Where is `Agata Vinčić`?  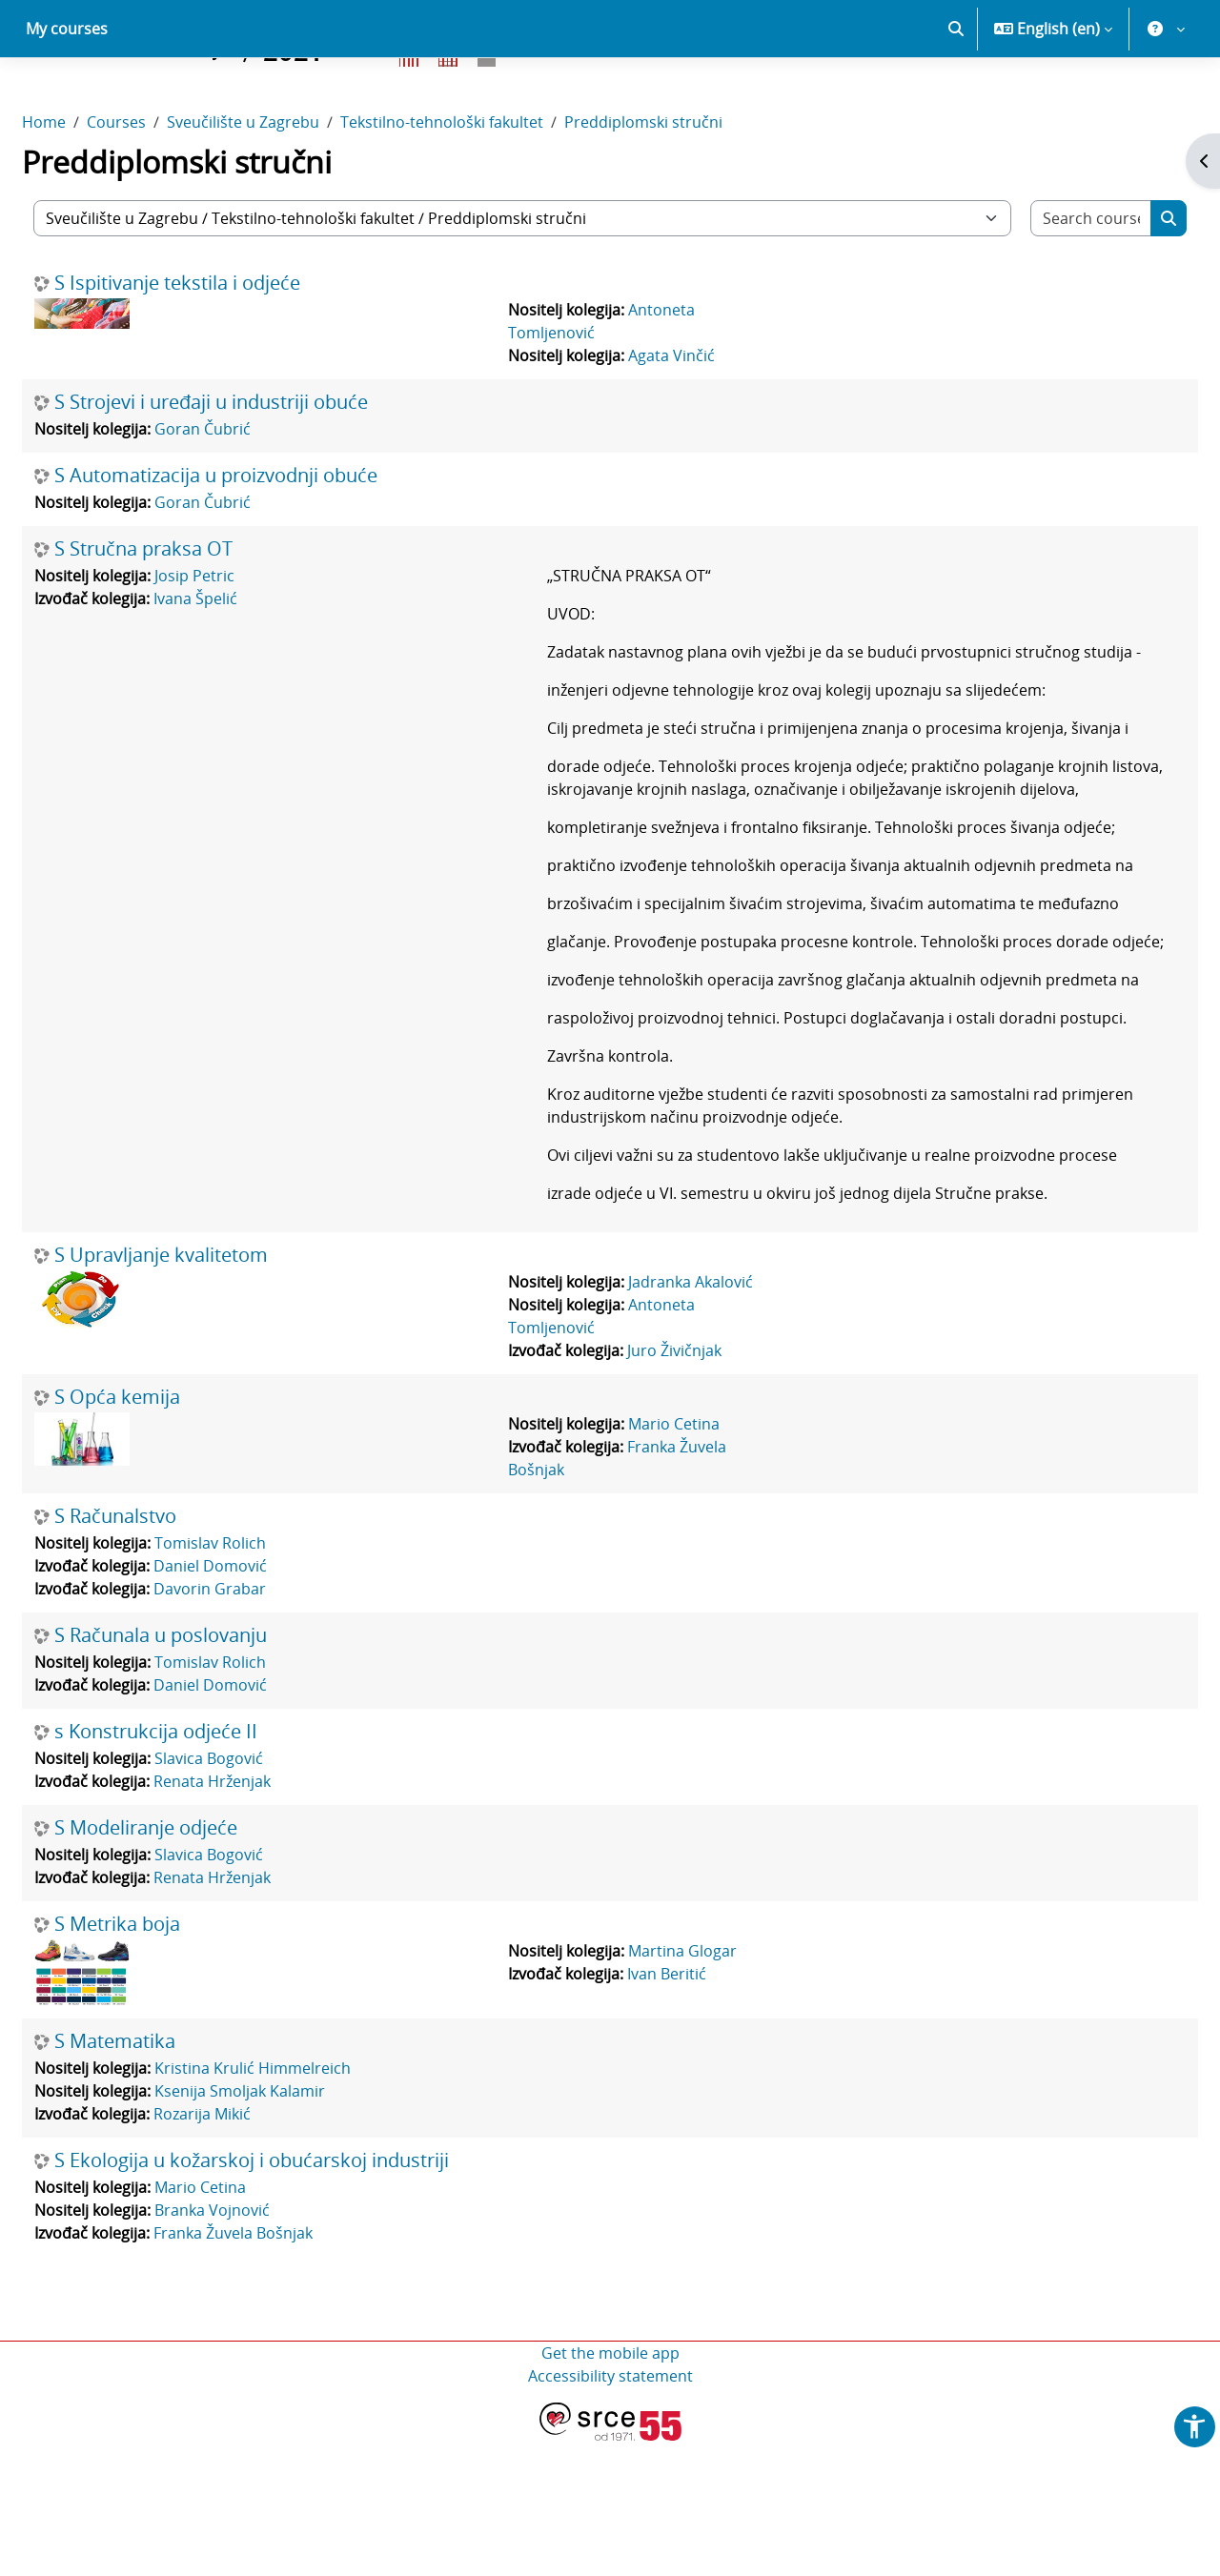
Agata Vinčić is located at coordinates (681, 422).